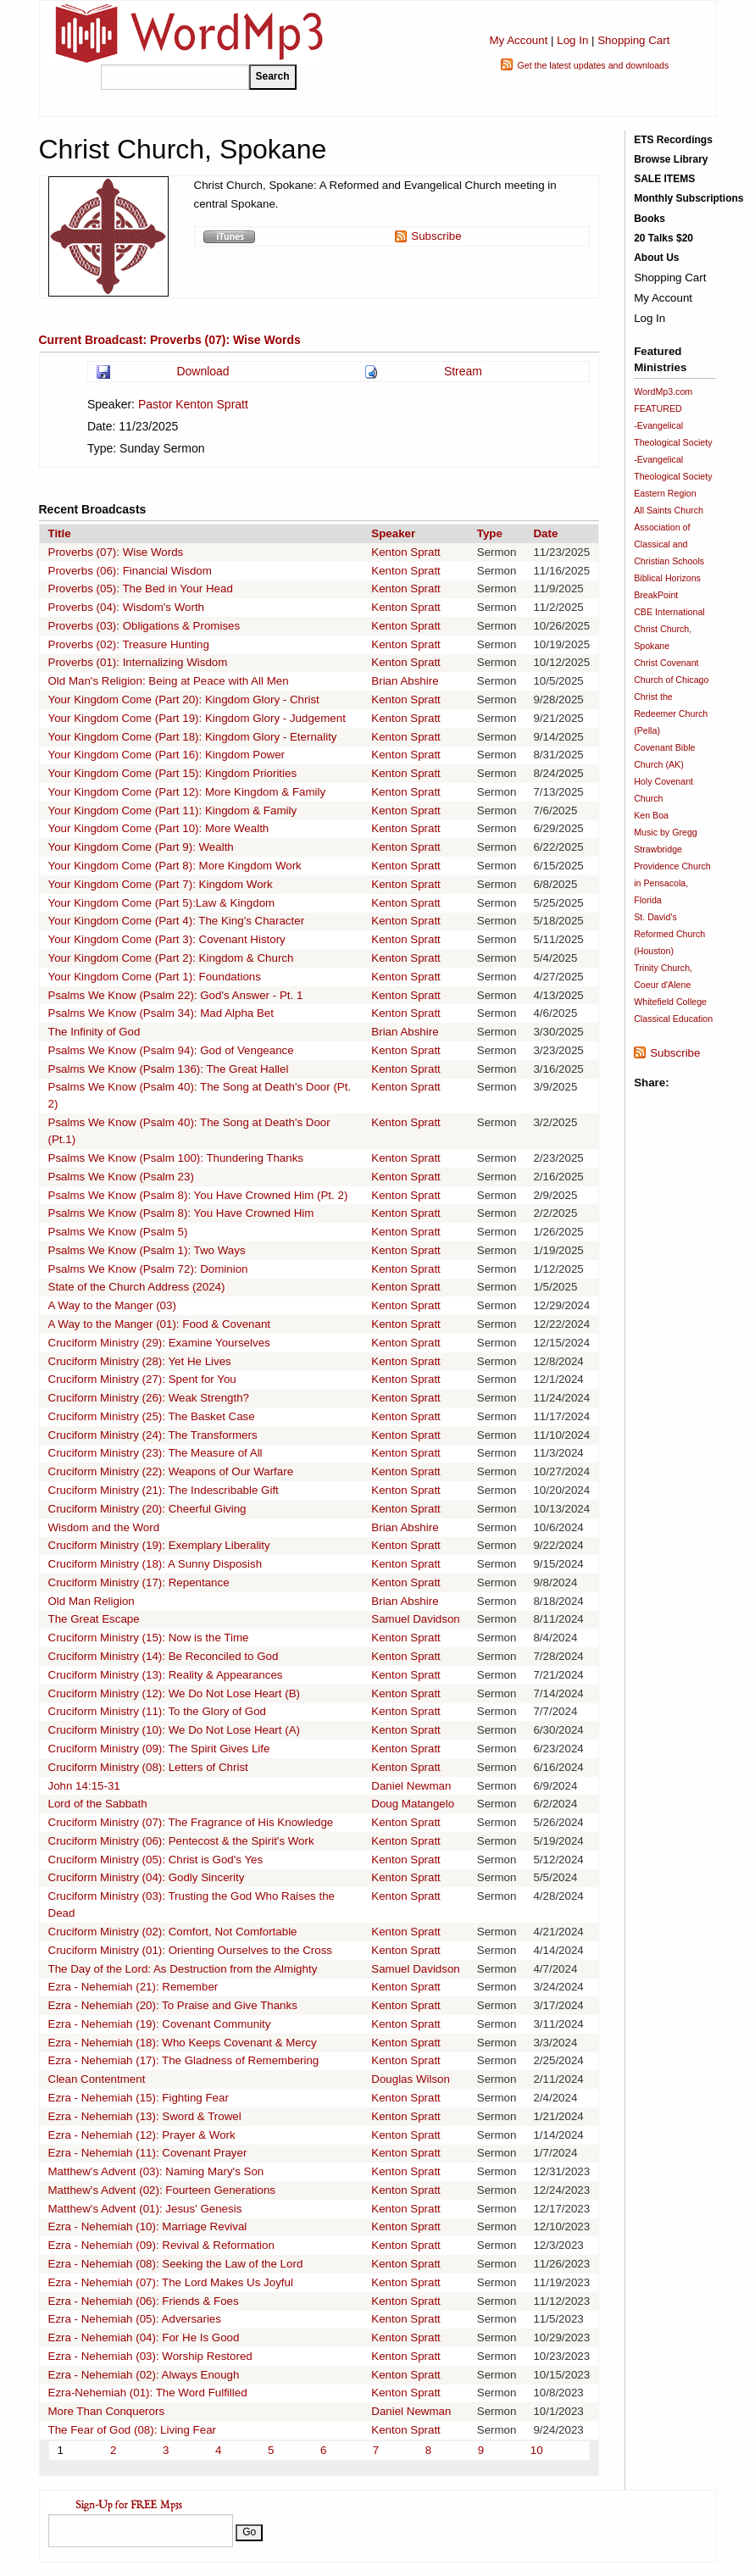  What do you see at coordinates (91, 1601) in the screenshot?
I see `Old Man Religion` at bounding box center [91, 1601].